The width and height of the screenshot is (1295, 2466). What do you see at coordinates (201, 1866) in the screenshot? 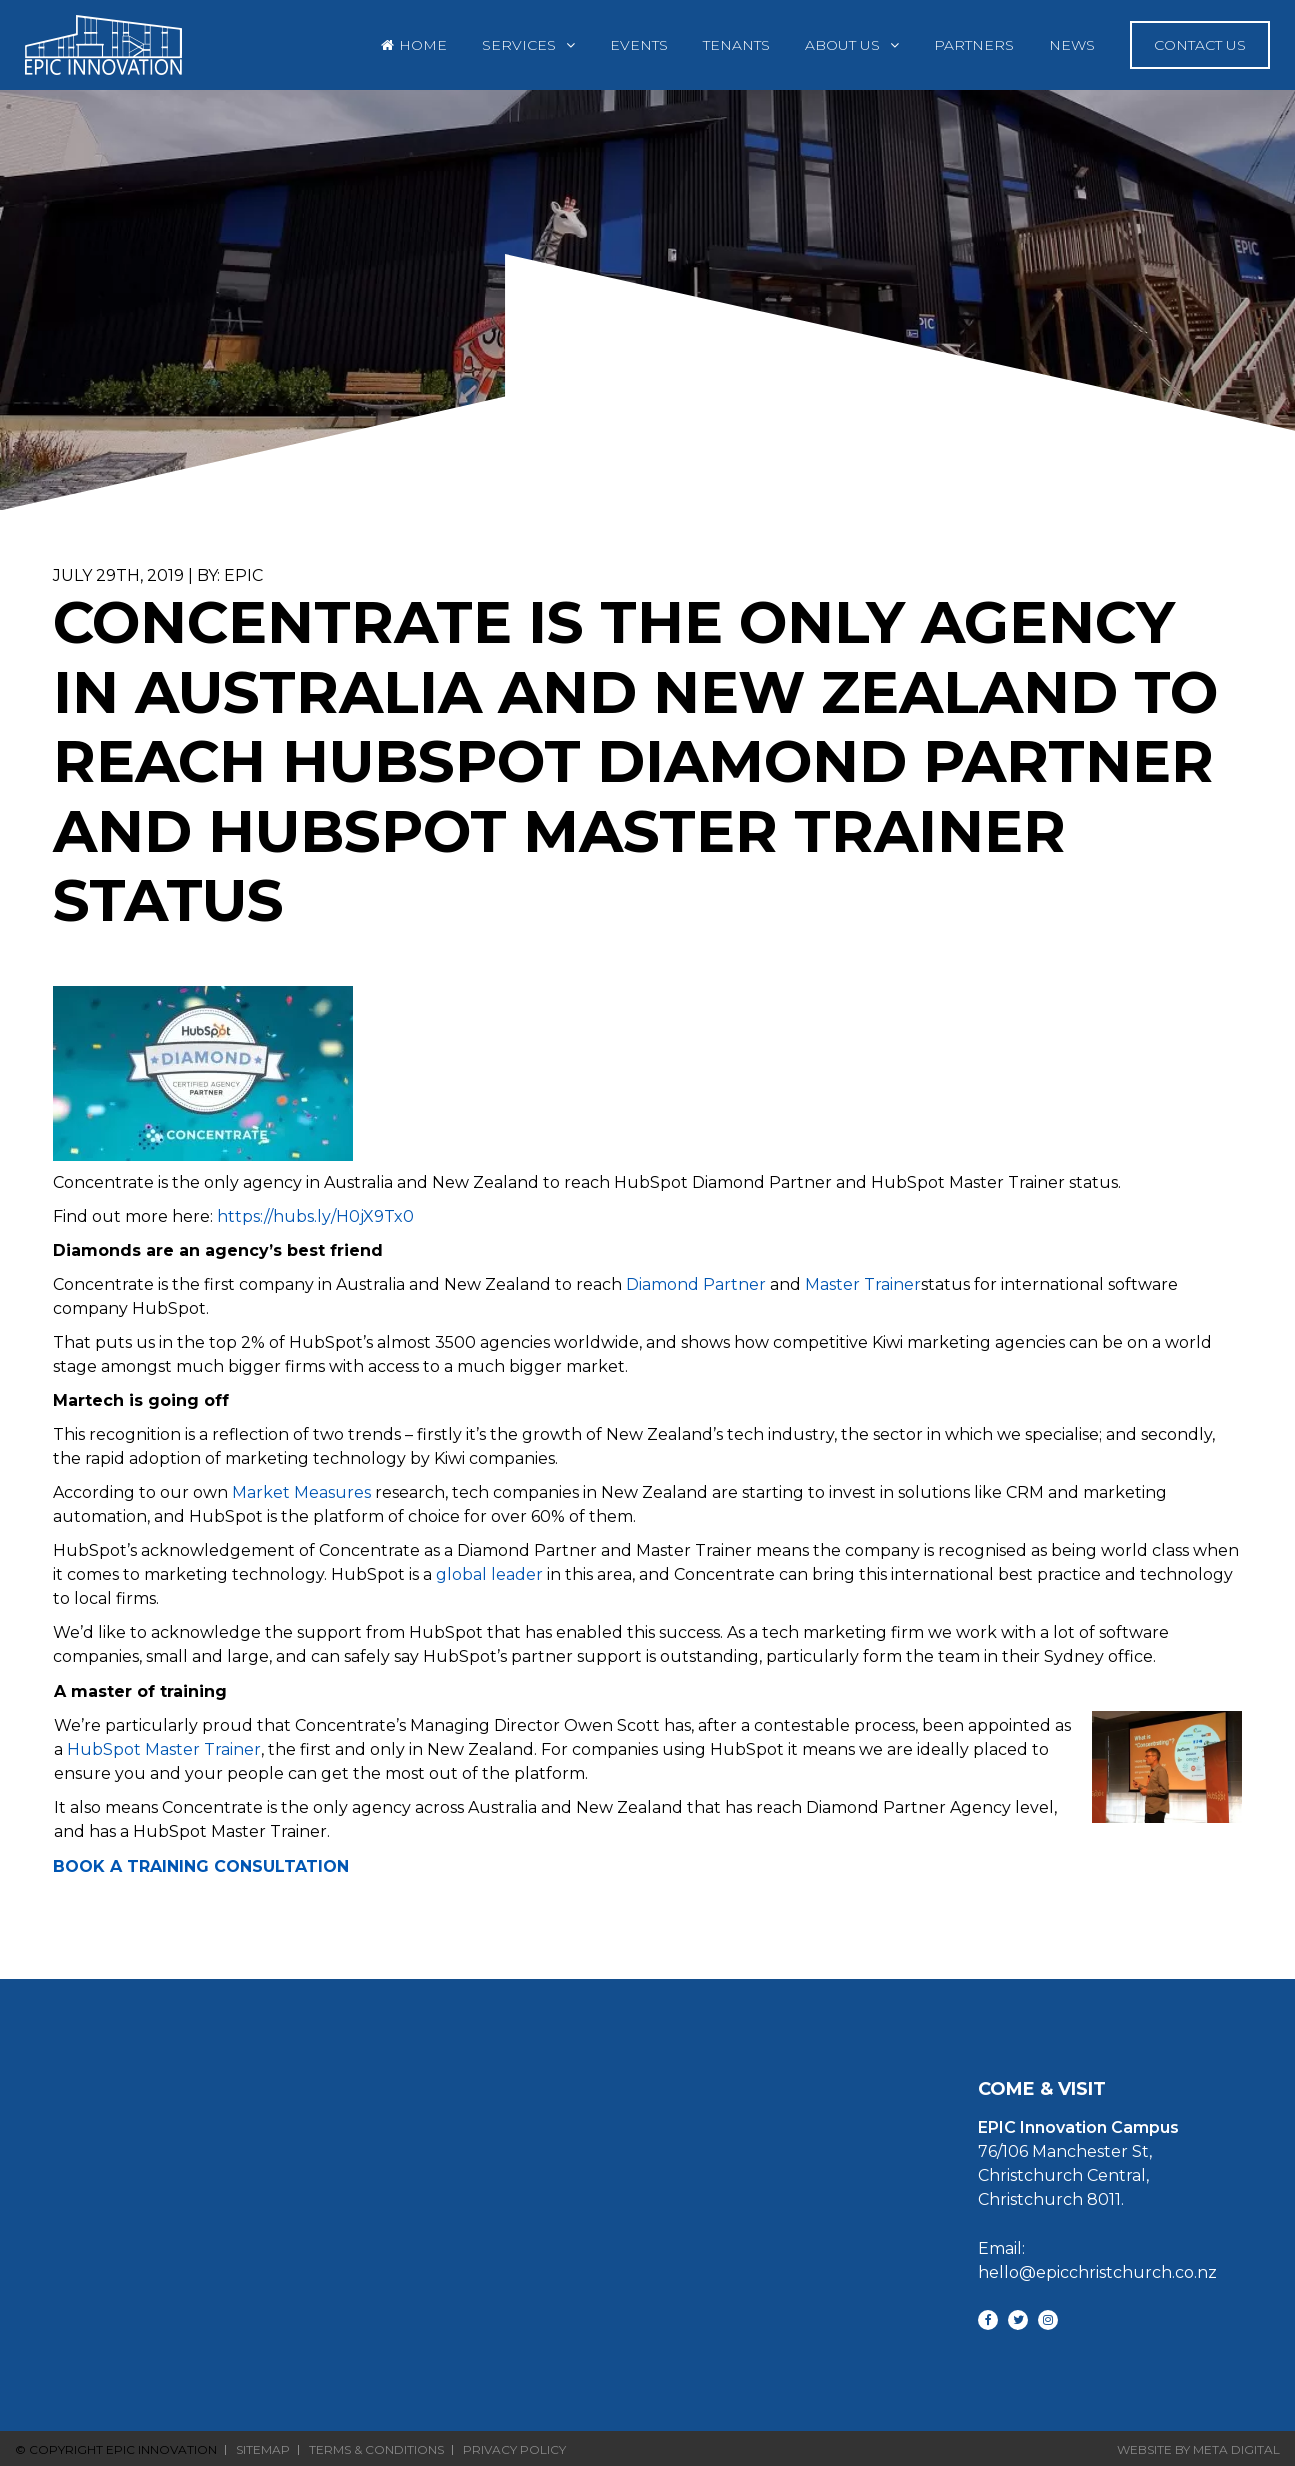
I see `BOOK A TRAINING CONSULTATION` at bounding box center [201, 1866].